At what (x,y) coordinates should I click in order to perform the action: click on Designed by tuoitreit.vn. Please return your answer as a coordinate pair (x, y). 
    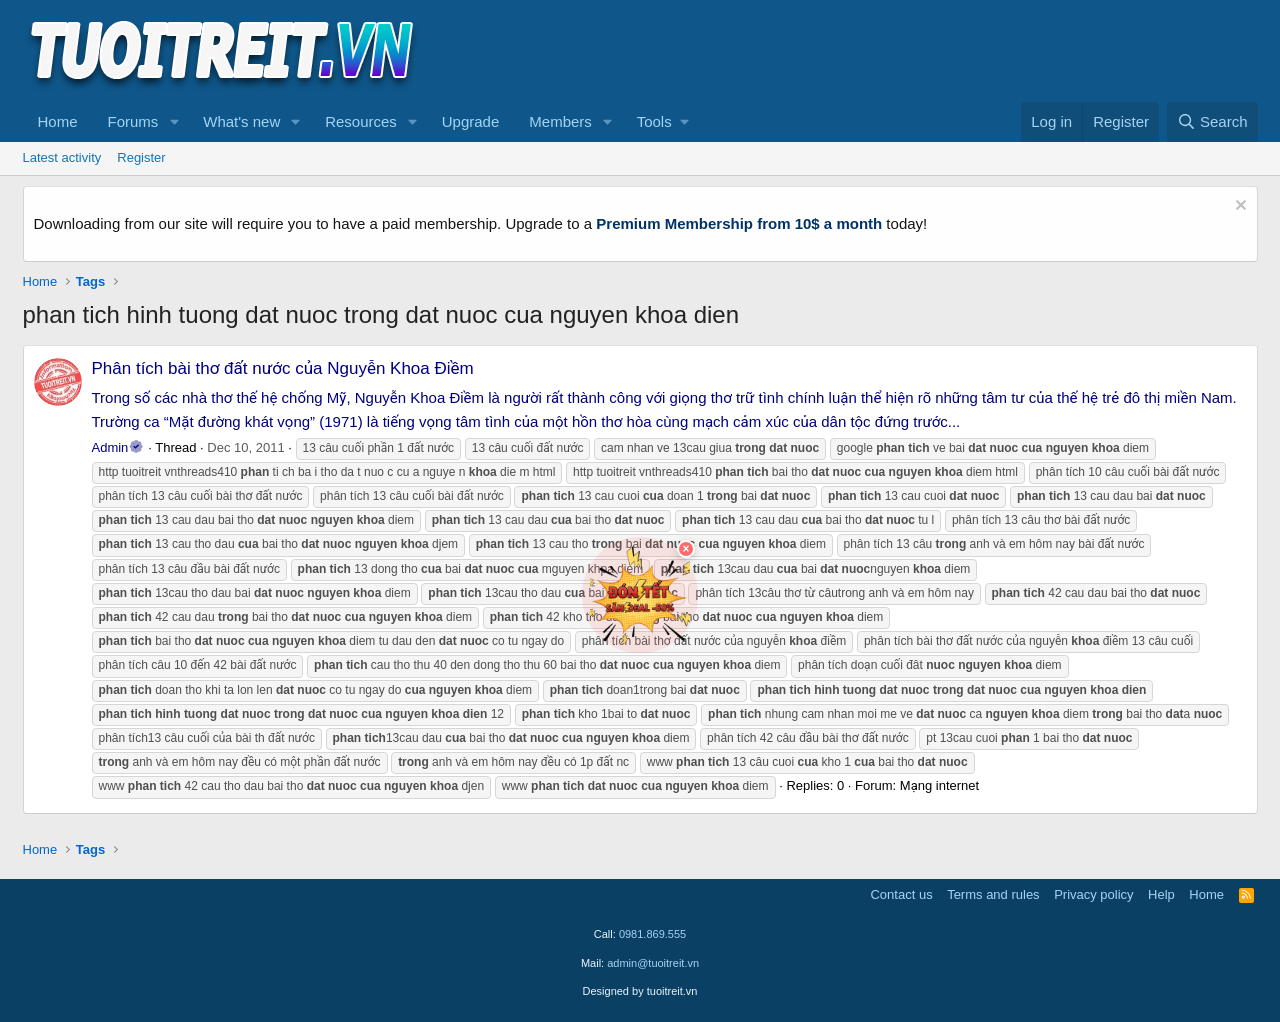
    Looking at the image, I should click on (640, 991).